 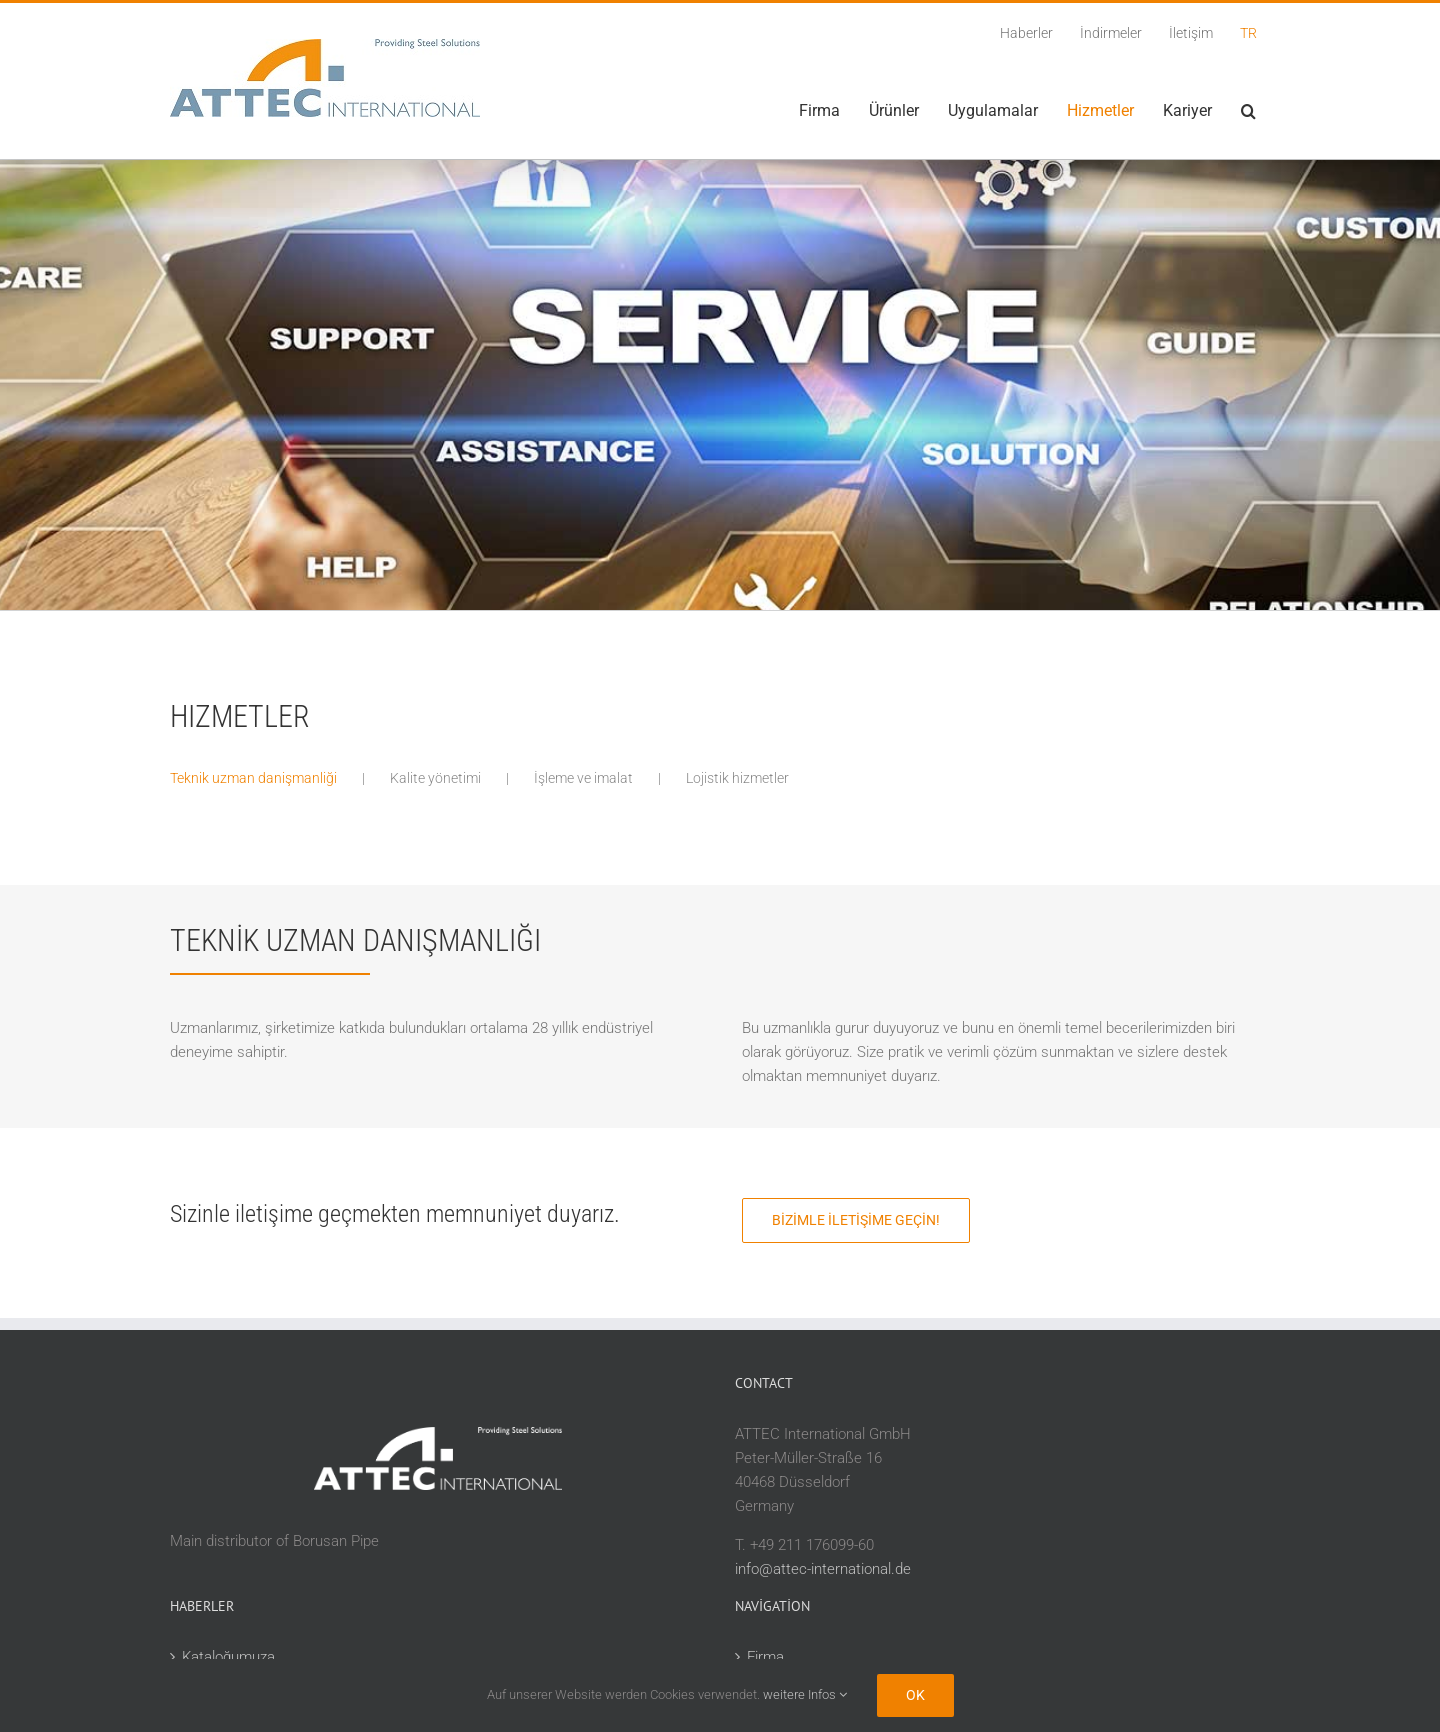 I want to click on Teknik uzman danişmanliği, so click(x=253, y=778).